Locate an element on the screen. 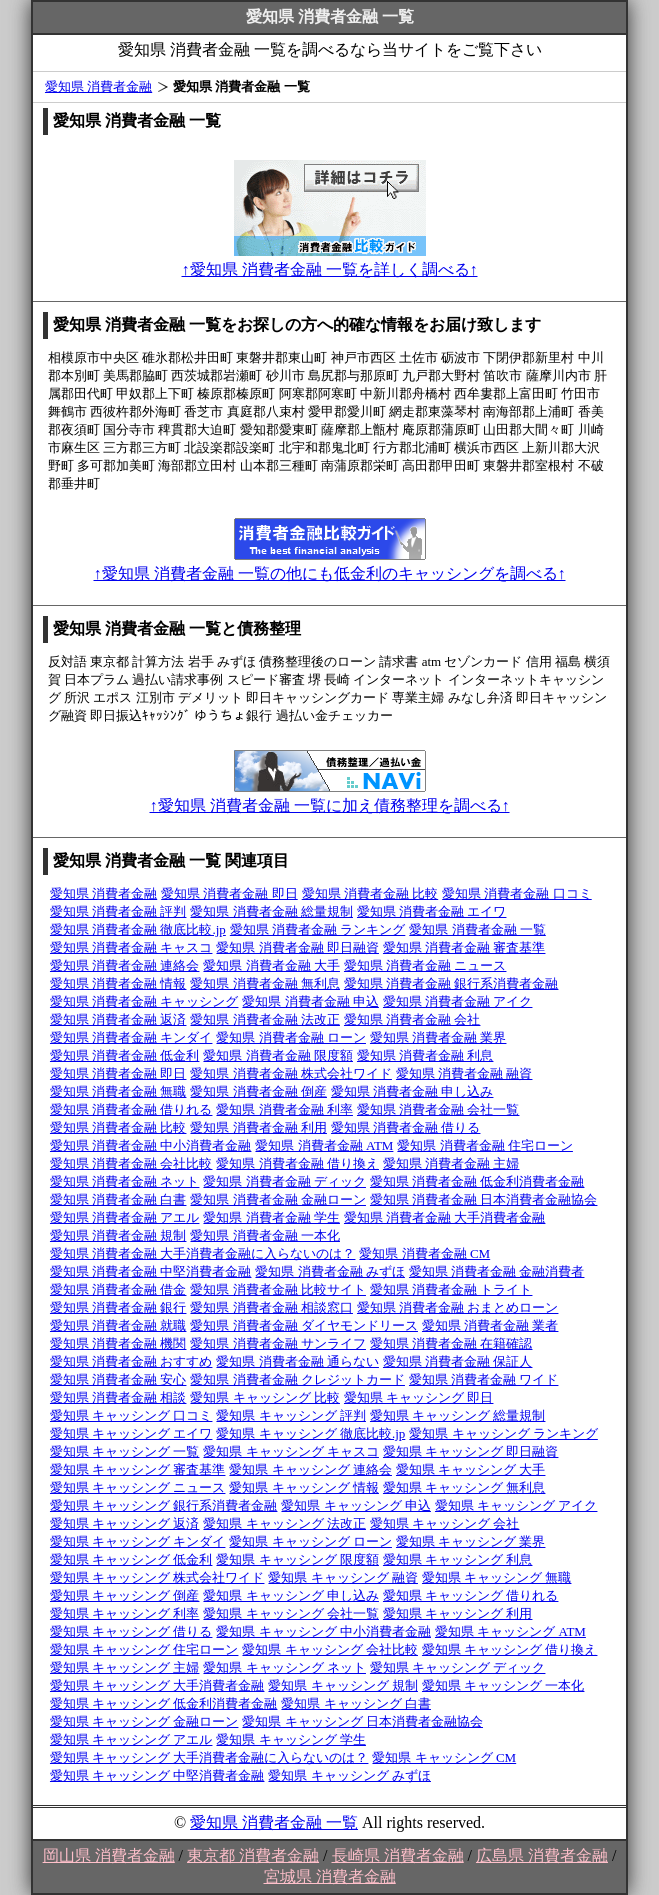  愛知県 キャッシング 低金利 is located at coordinates (131, 1559).